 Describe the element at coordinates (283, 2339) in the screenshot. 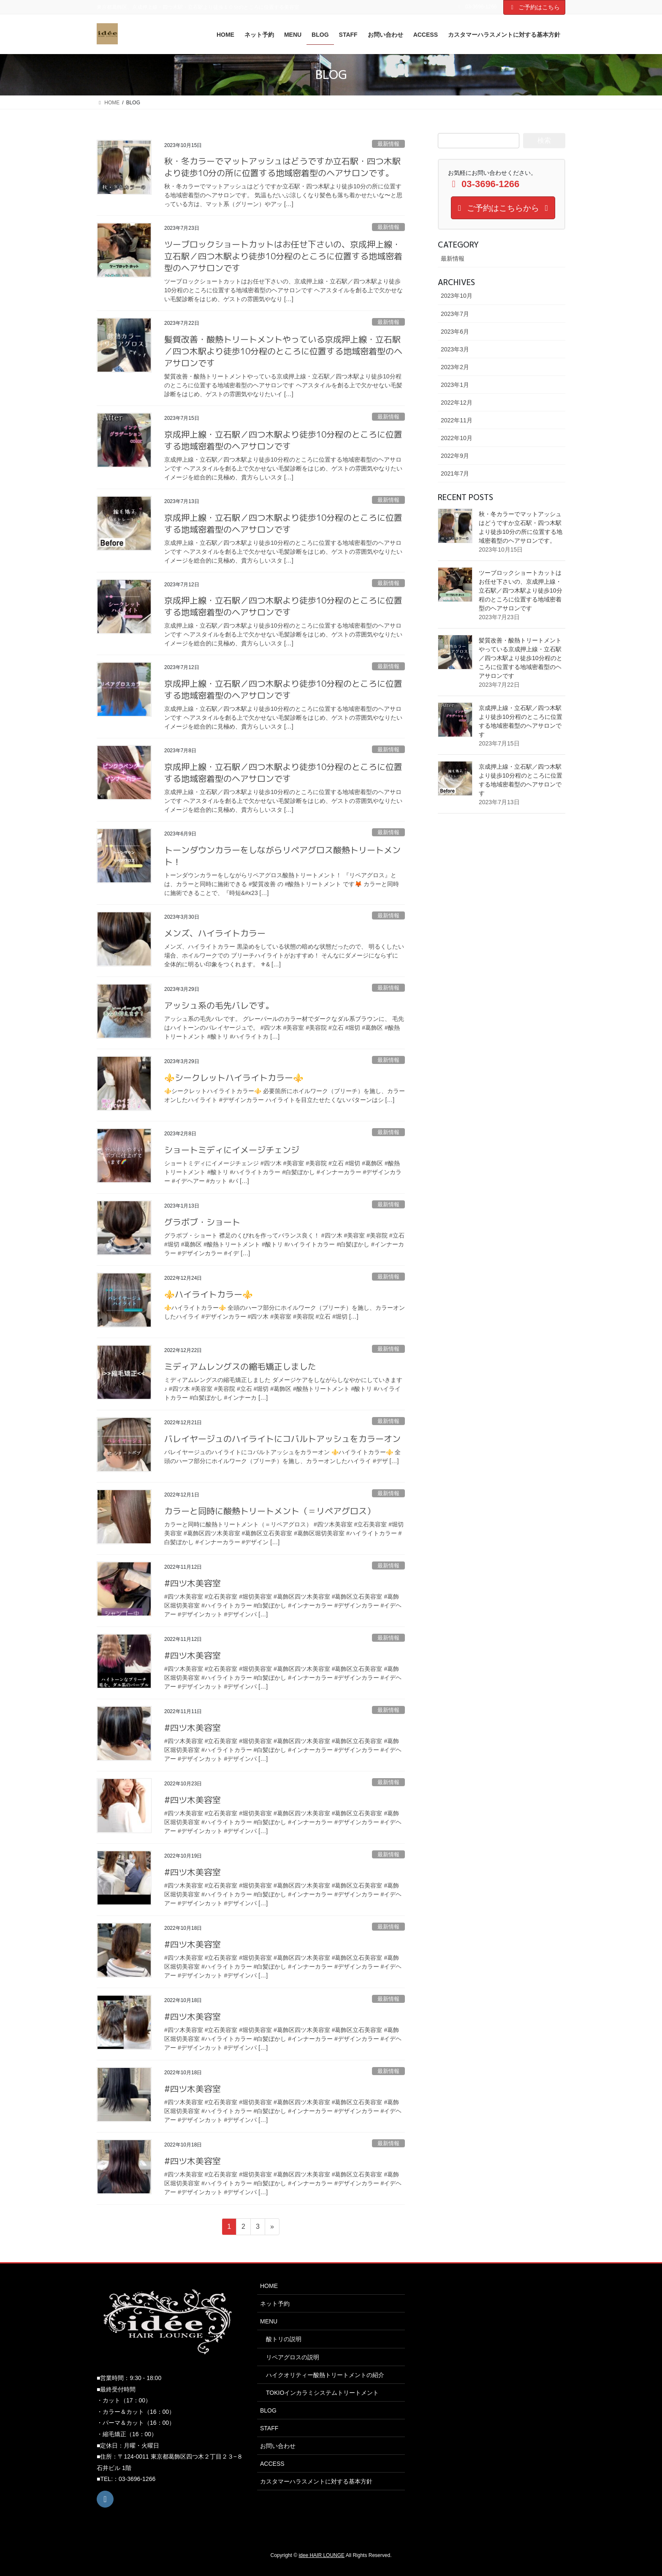

I see `酸トリの説明` at that location.